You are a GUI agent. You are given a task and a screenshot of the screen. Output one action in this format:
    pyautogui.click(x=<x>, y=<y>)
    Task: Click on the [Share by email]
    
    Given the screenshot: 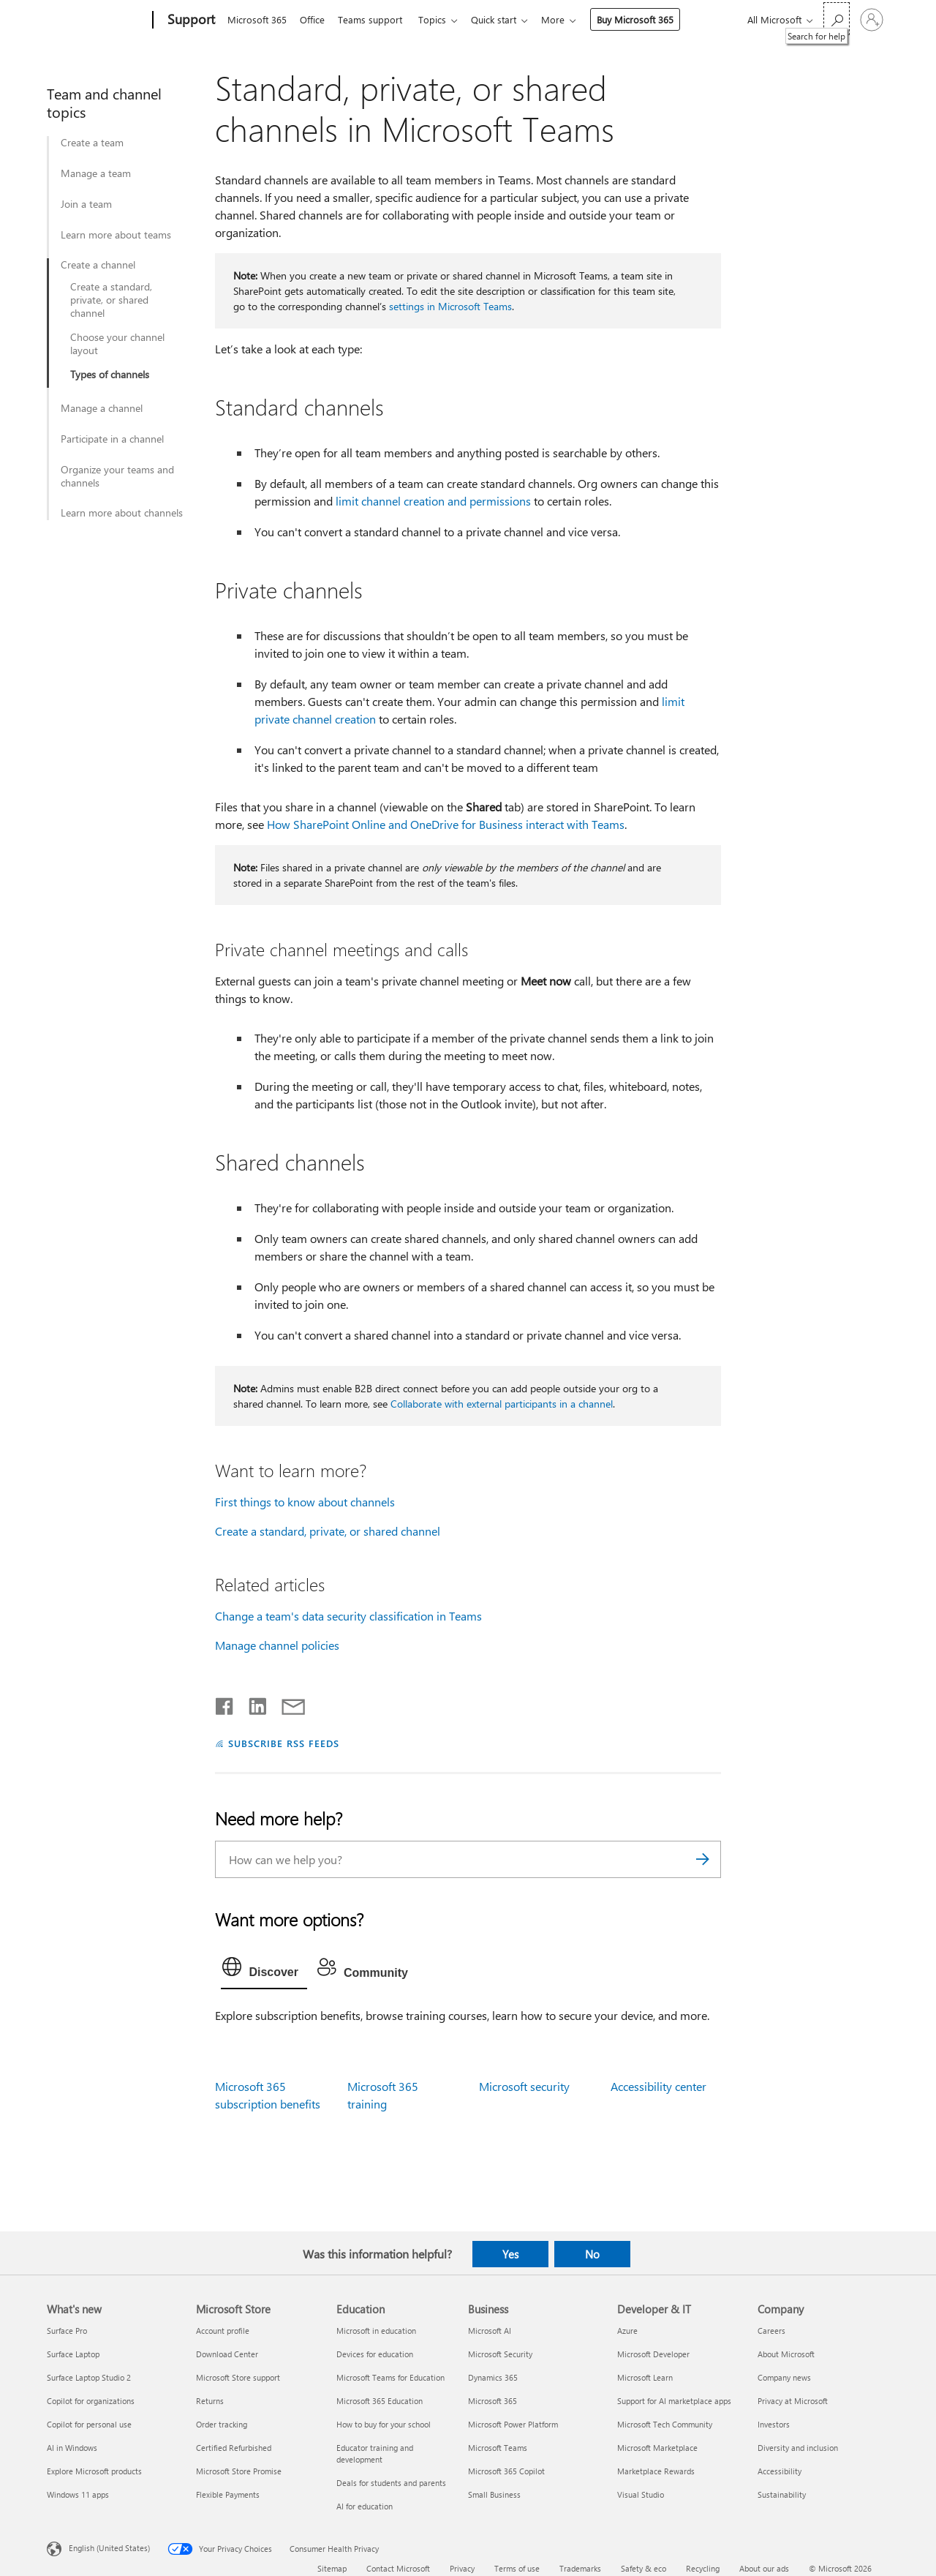 What is the action you would take?
    pyautogui.click(x=286, y=1703)
    